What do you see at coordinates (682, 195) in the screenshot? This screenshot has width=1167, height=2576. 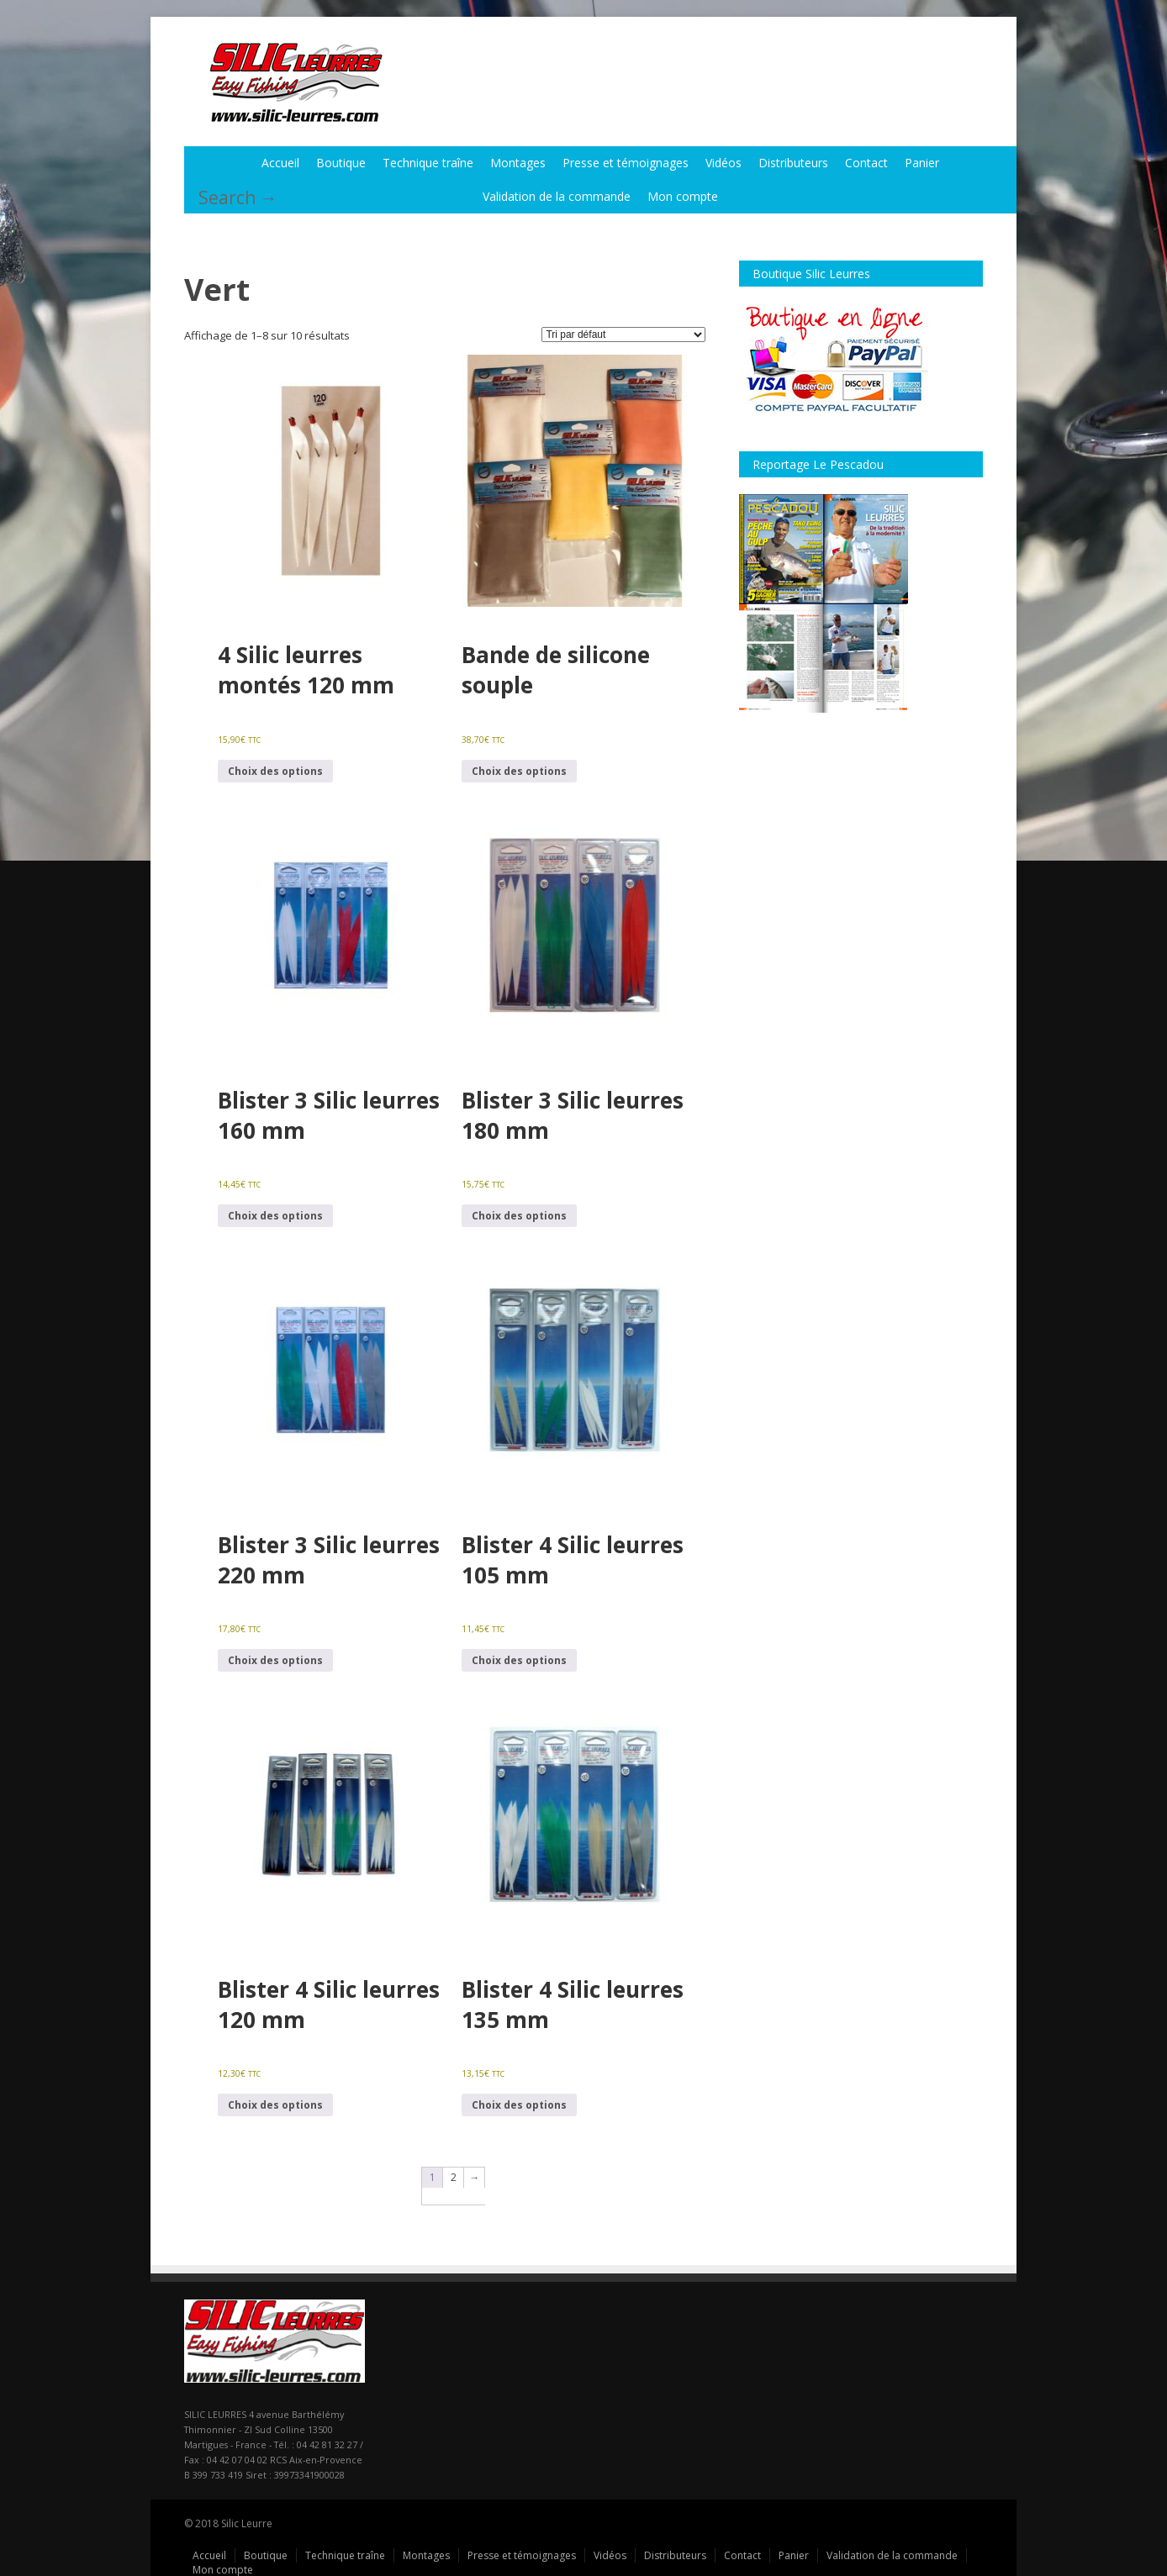 I see `Mon compte` at bounding box center [682, 195].